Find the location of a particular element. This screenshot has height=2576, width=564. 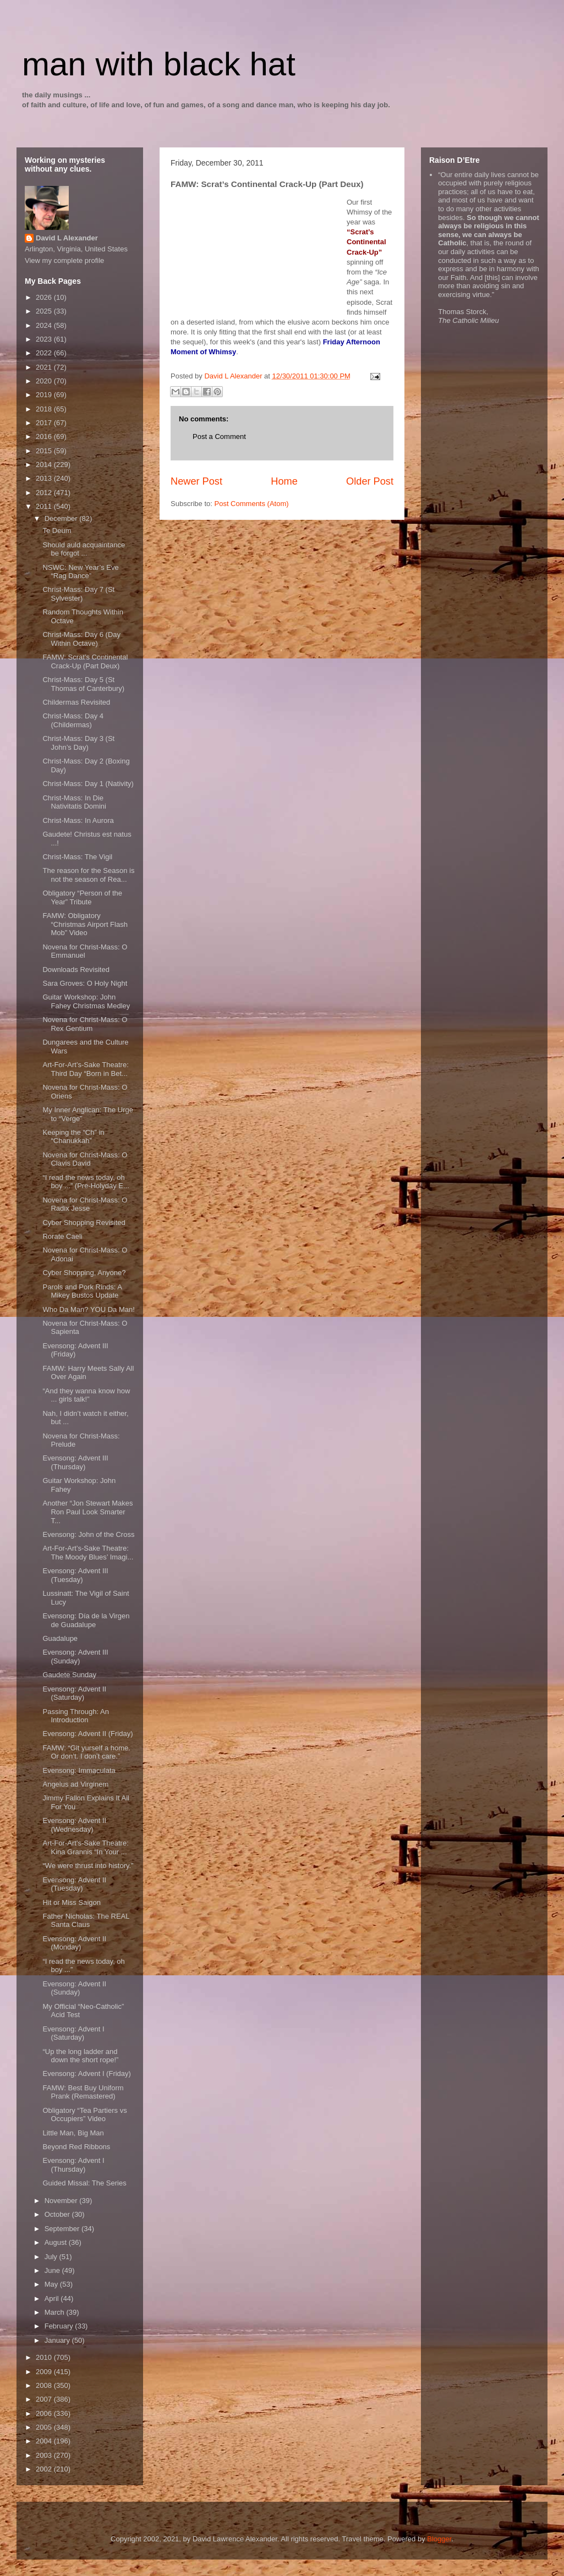

Evensong: Immaculata is located at coordinates (78, 1770).